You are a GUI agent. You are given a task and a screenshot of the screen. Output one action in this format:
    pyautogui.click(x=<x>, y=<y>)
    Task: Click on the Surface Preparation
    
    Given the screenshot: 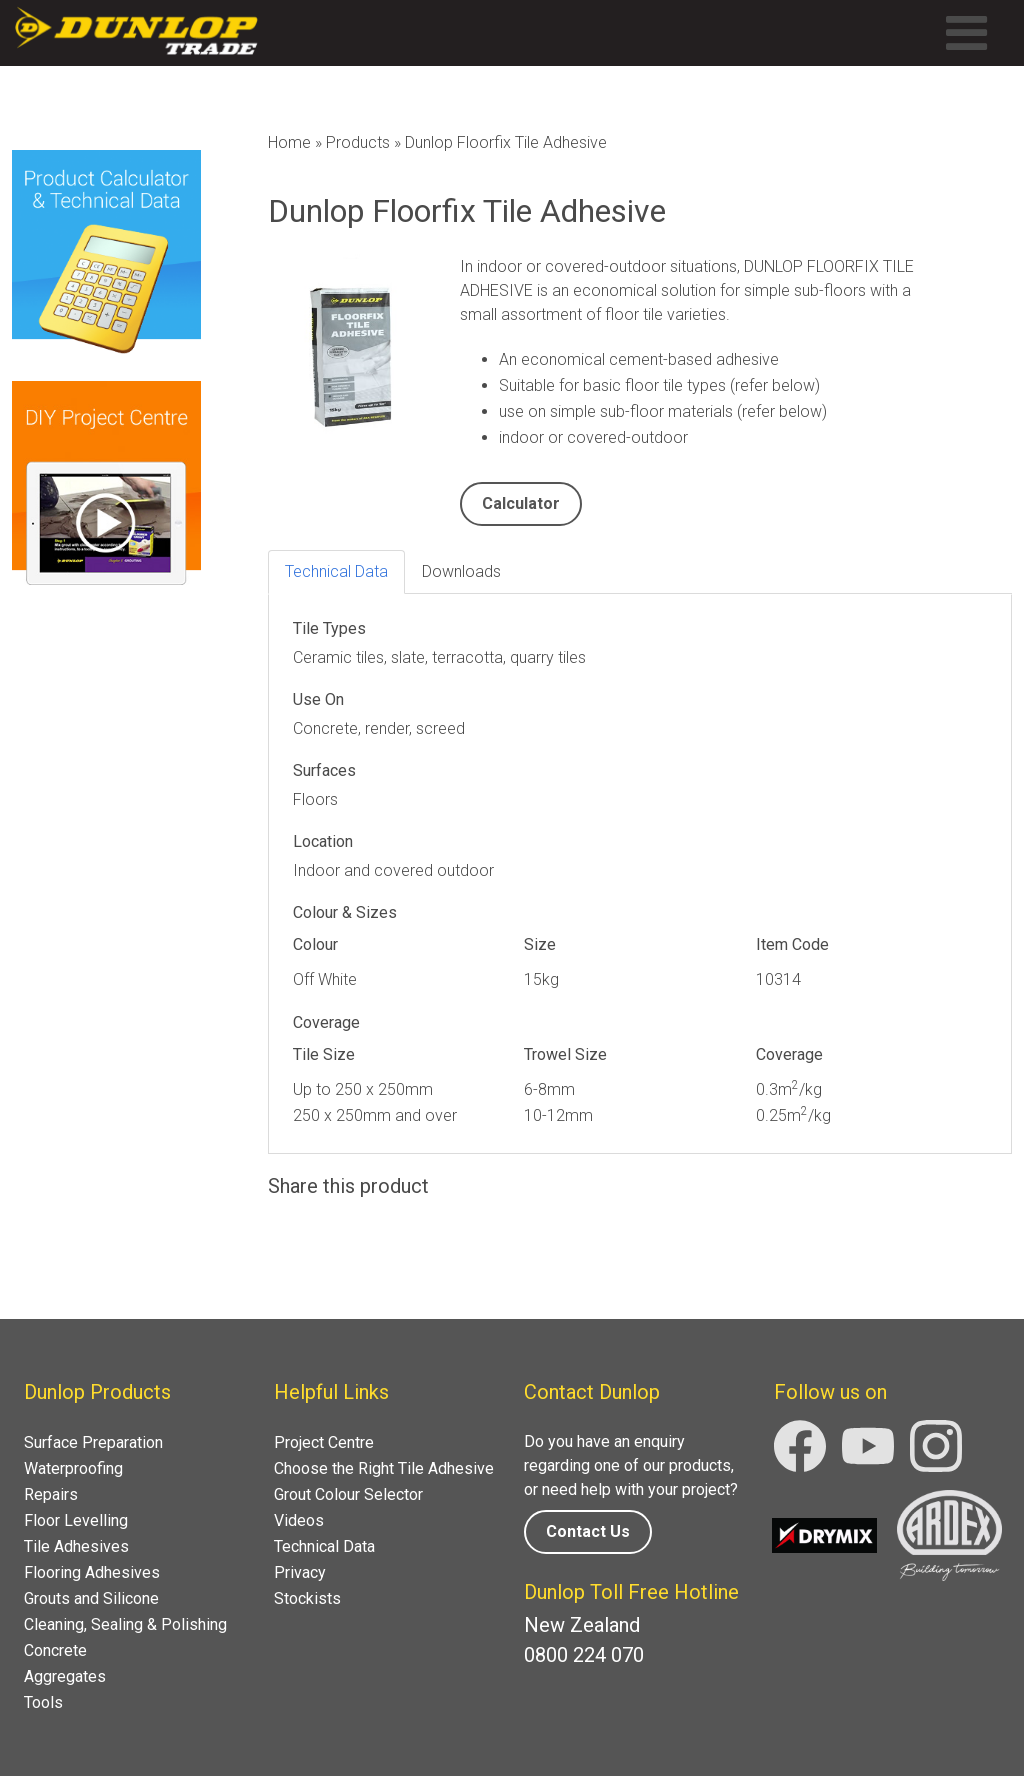 What is the action you would take?
    pyautogui.click(x=93, y=1442)
    